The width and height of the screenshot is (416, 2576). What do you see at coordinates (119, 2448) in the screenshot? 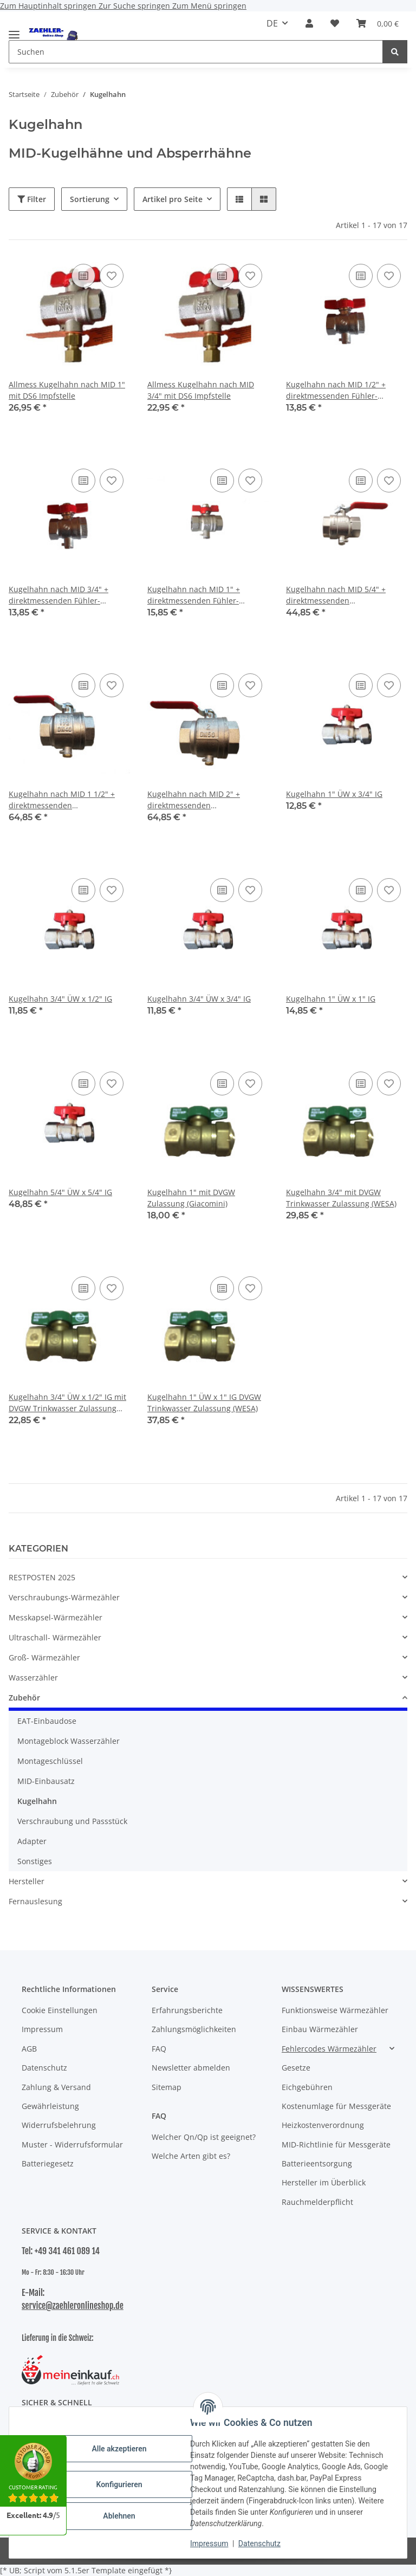
I see `Alle akzeptieren` at bounding box center [119, 2448].